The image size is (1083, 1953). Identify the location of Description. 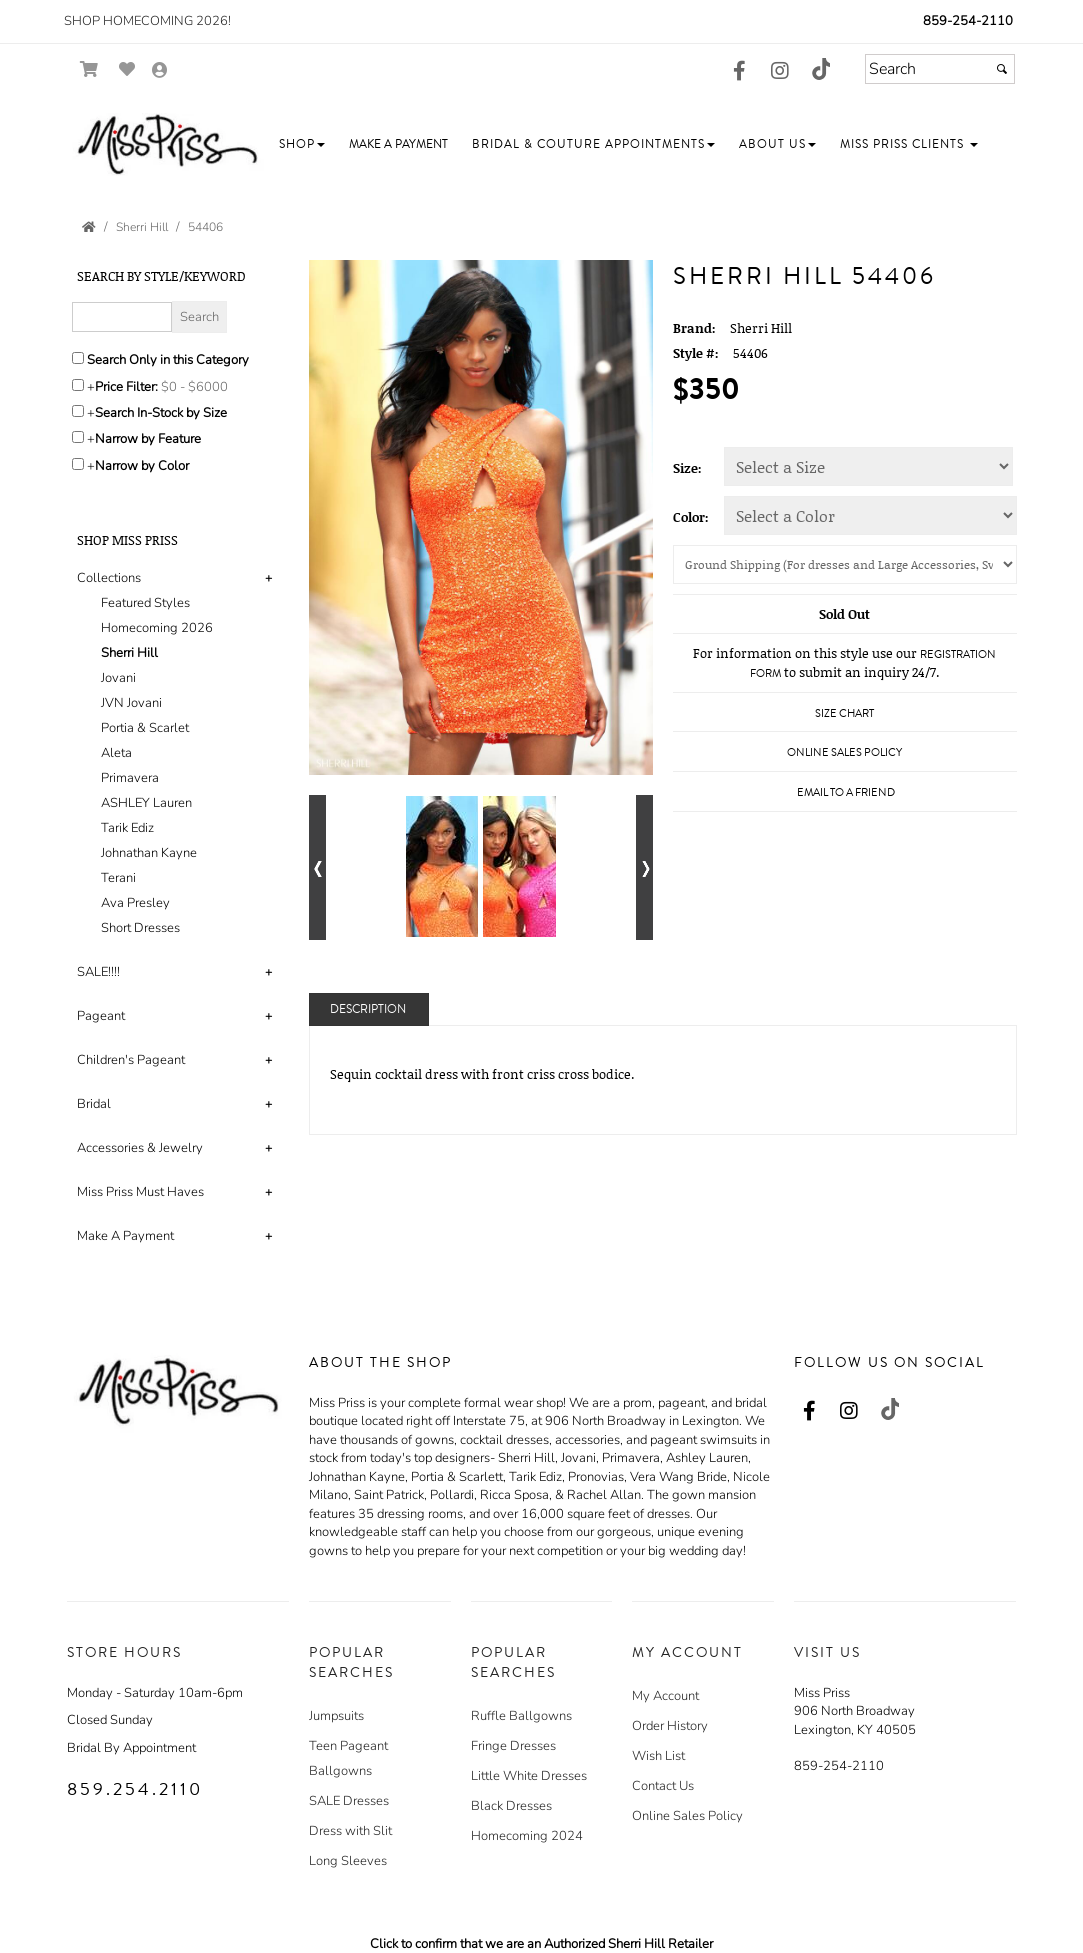
(368, 1009).